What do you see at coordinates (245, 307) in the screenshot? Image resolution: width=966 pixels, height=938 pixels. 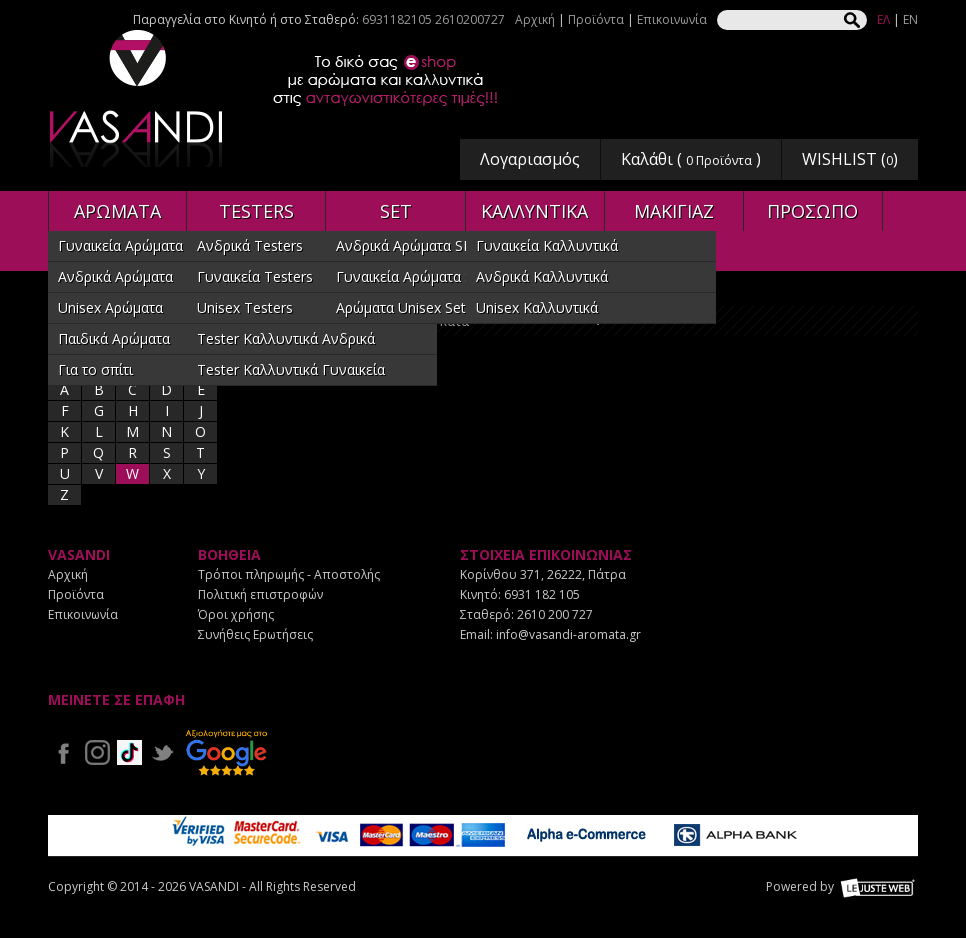 I see `Unisex Testers` at bounding box center [245, 307].